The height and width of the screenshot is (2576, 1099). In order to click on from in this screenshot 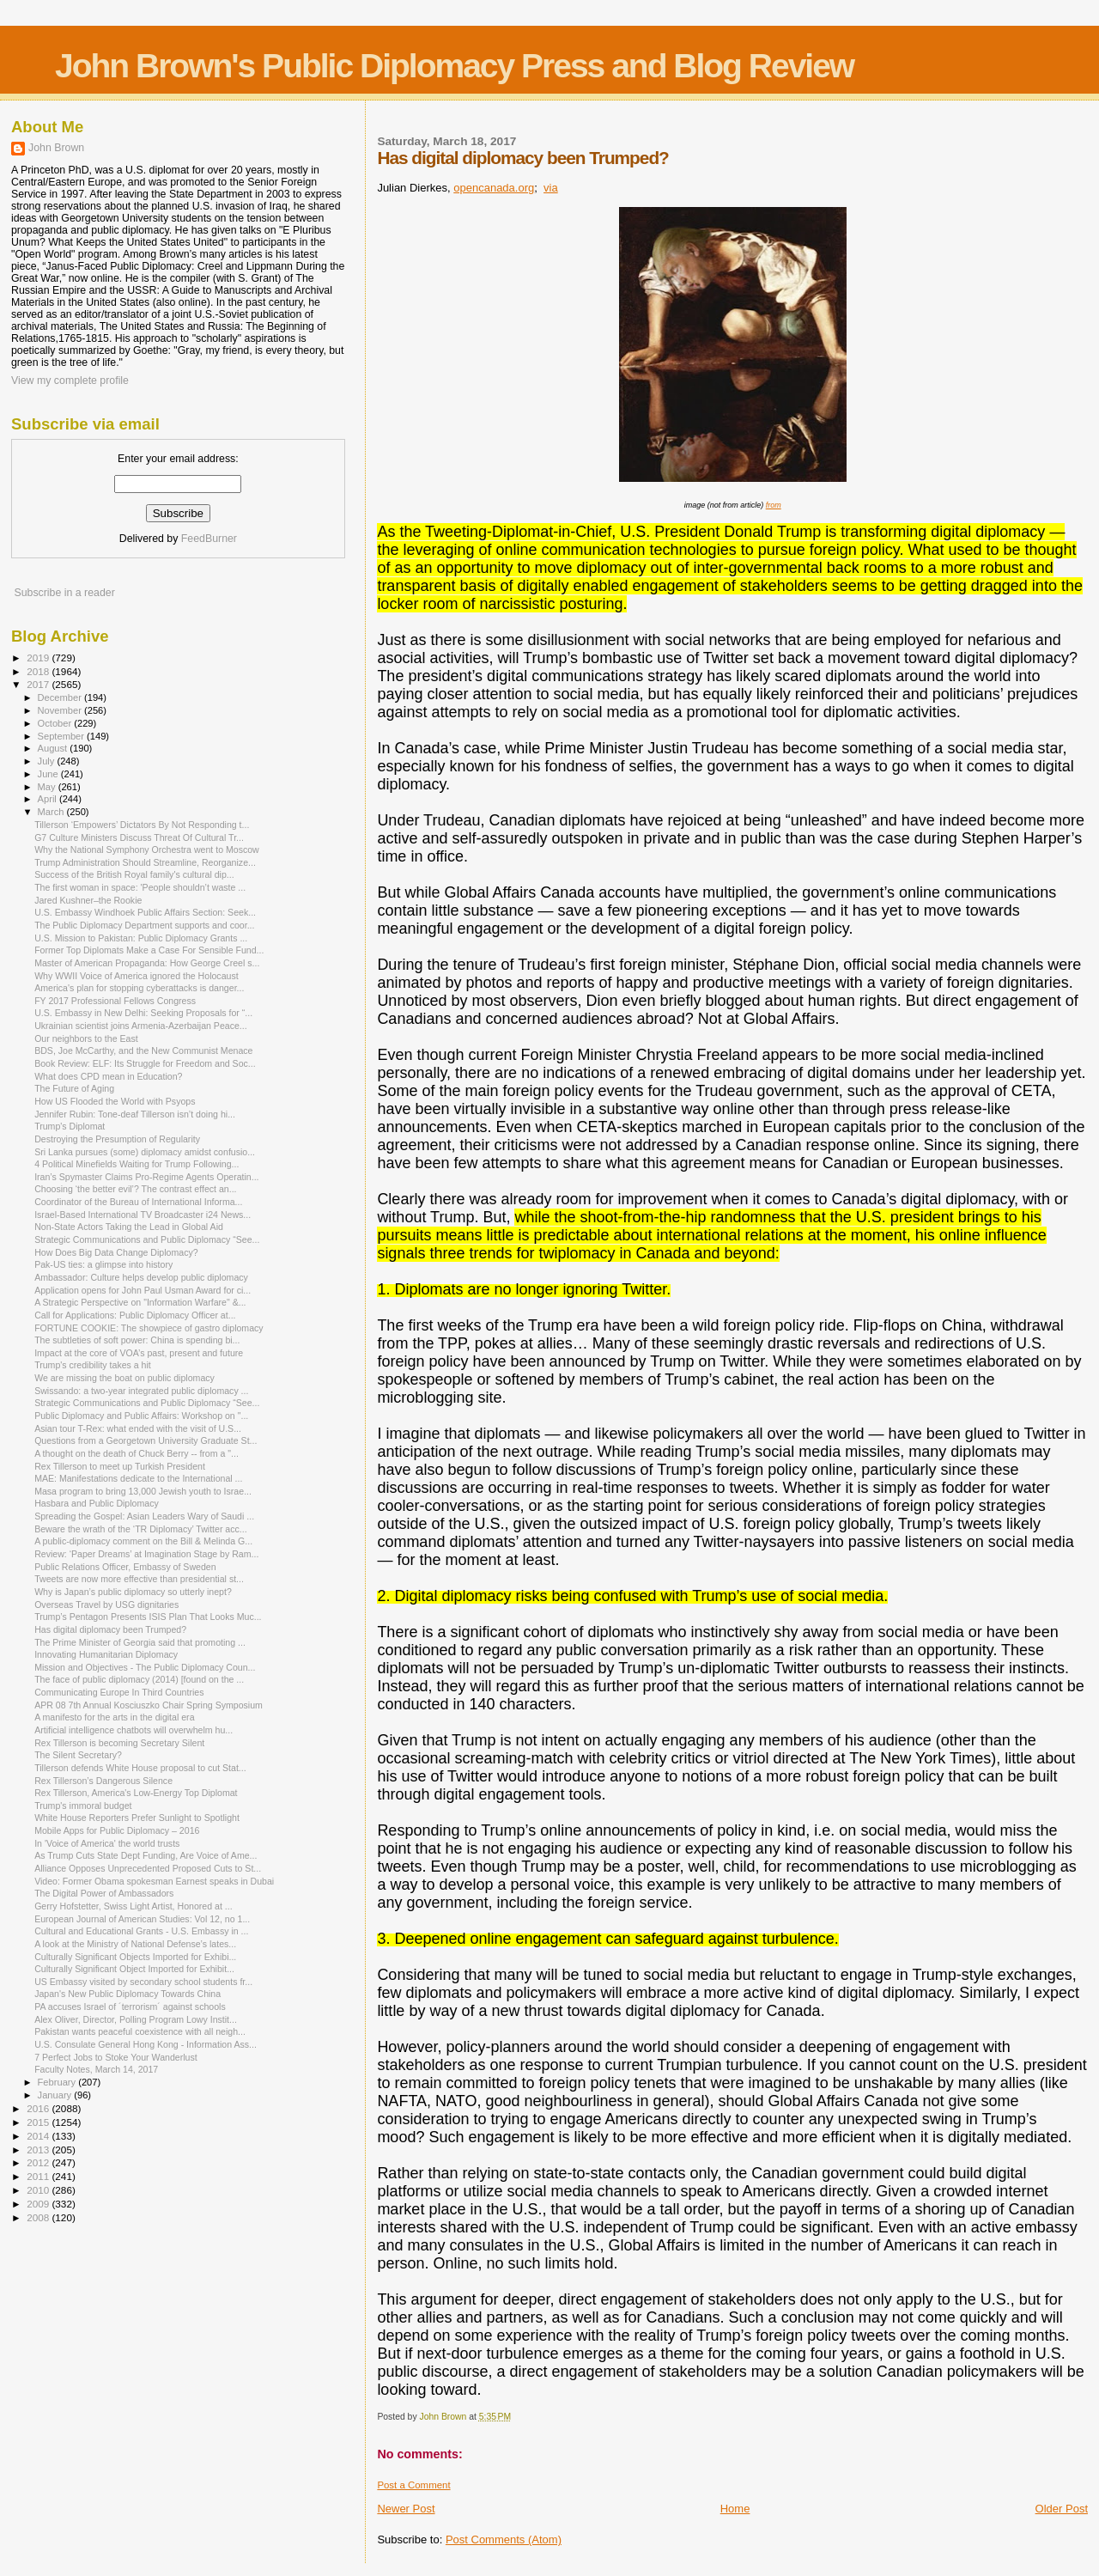, I will do `click(773, 505)`.